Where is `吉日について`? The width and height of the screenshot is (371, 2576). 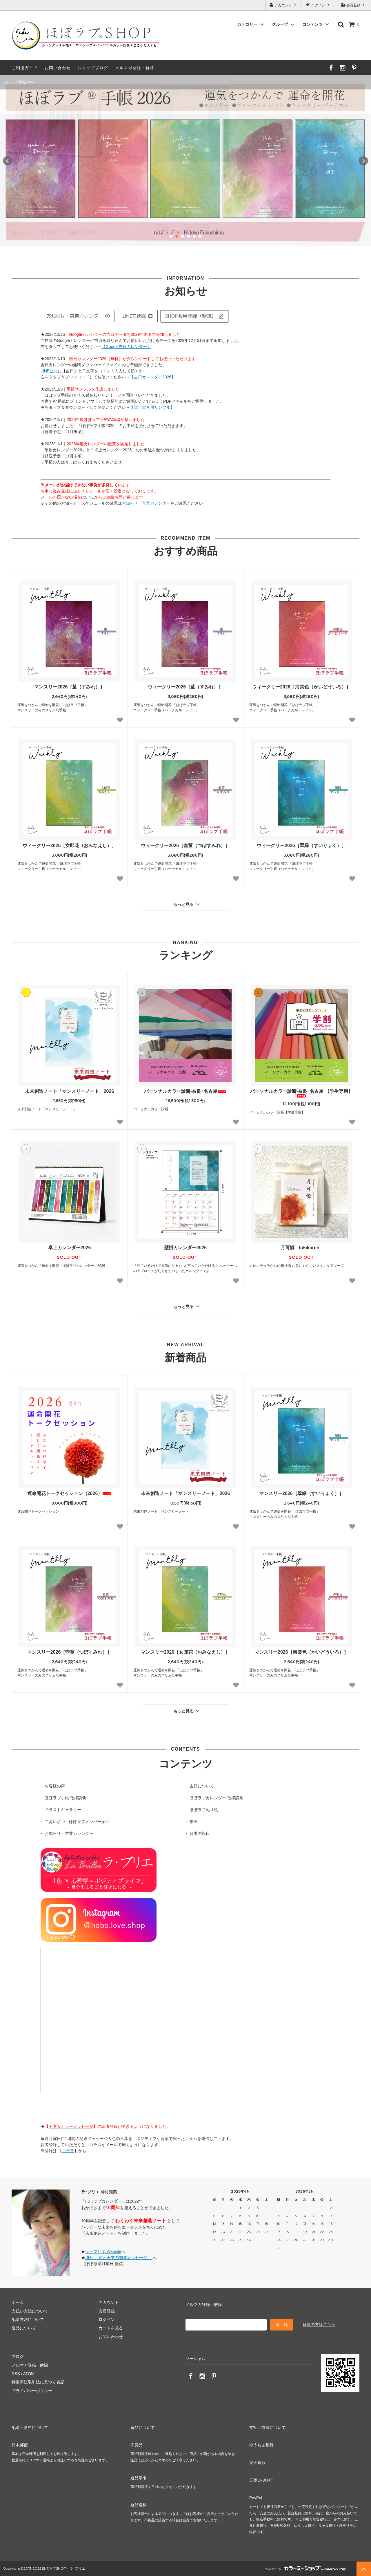 吉日について is located at coordinates (202, 1786).